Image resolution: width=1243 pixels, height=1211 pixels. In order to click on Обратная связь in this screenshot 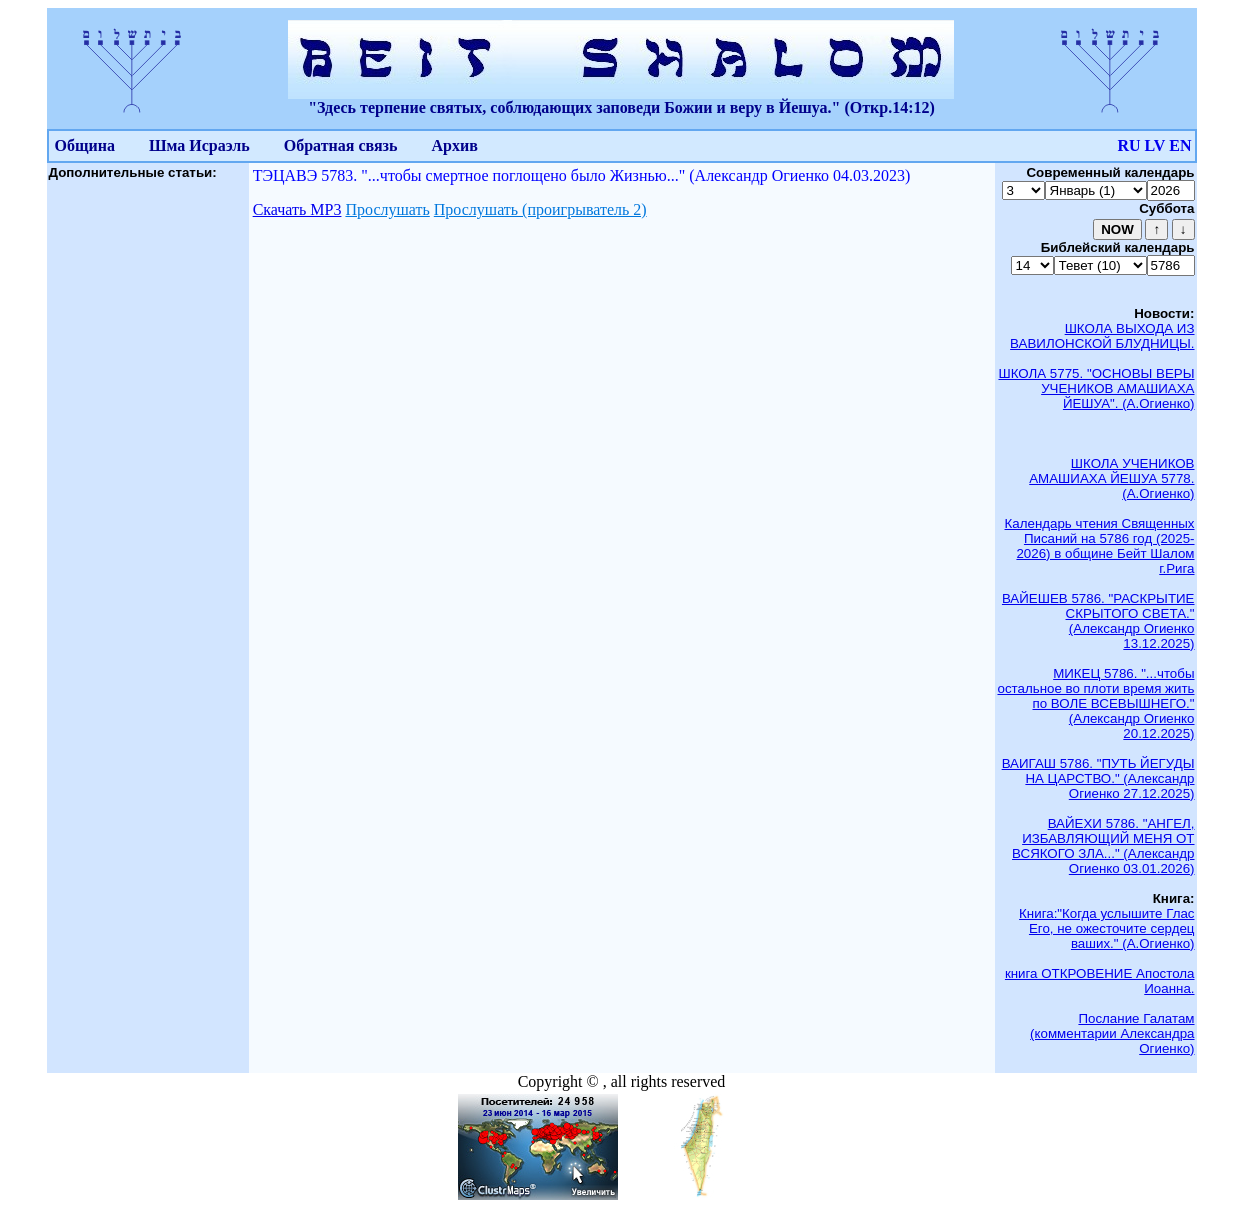, I will do `click(341, 145)`.